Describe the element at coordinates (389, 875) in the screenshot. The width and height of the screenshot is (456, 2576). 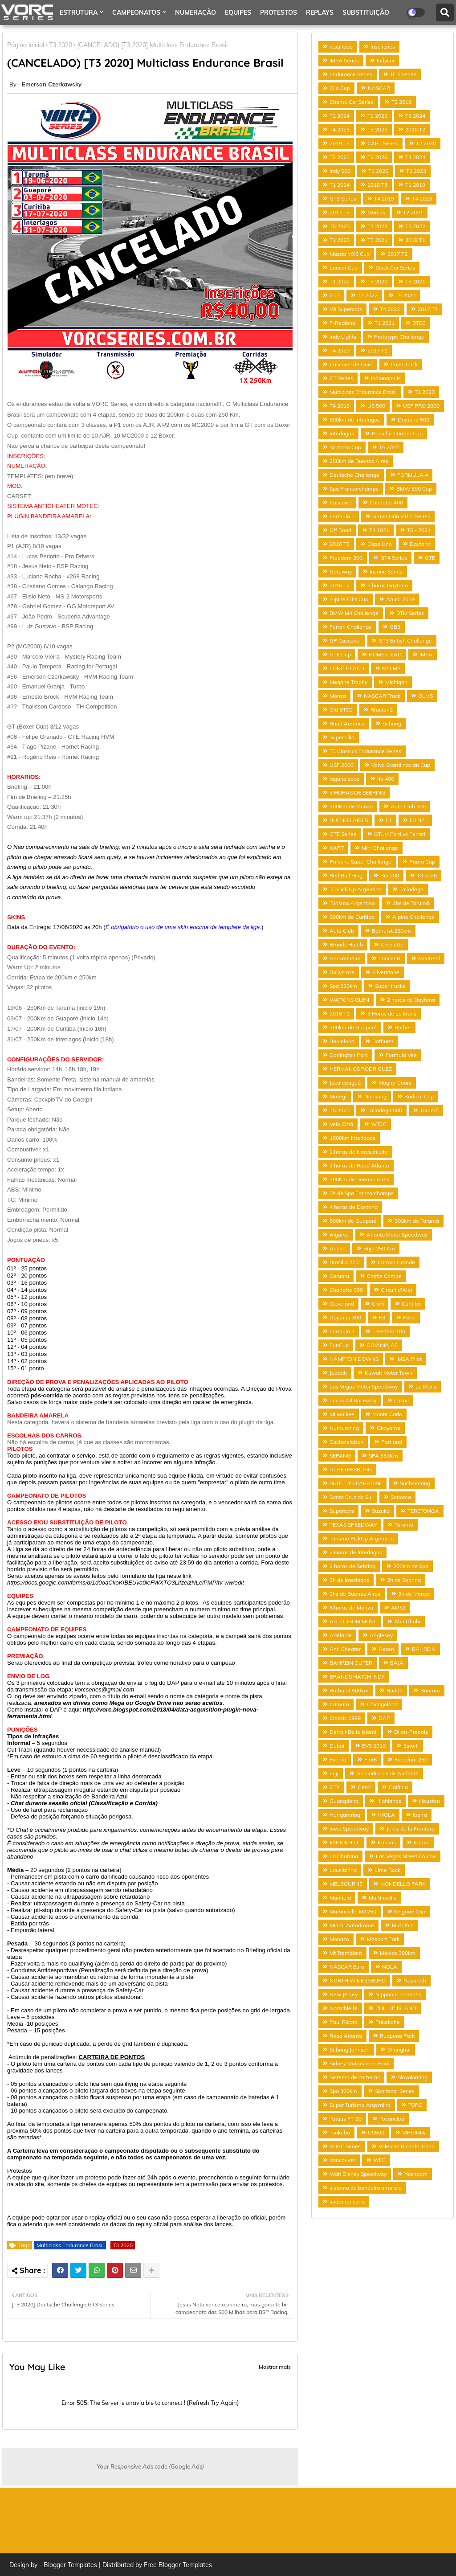
I see `Rio 200` at that location.